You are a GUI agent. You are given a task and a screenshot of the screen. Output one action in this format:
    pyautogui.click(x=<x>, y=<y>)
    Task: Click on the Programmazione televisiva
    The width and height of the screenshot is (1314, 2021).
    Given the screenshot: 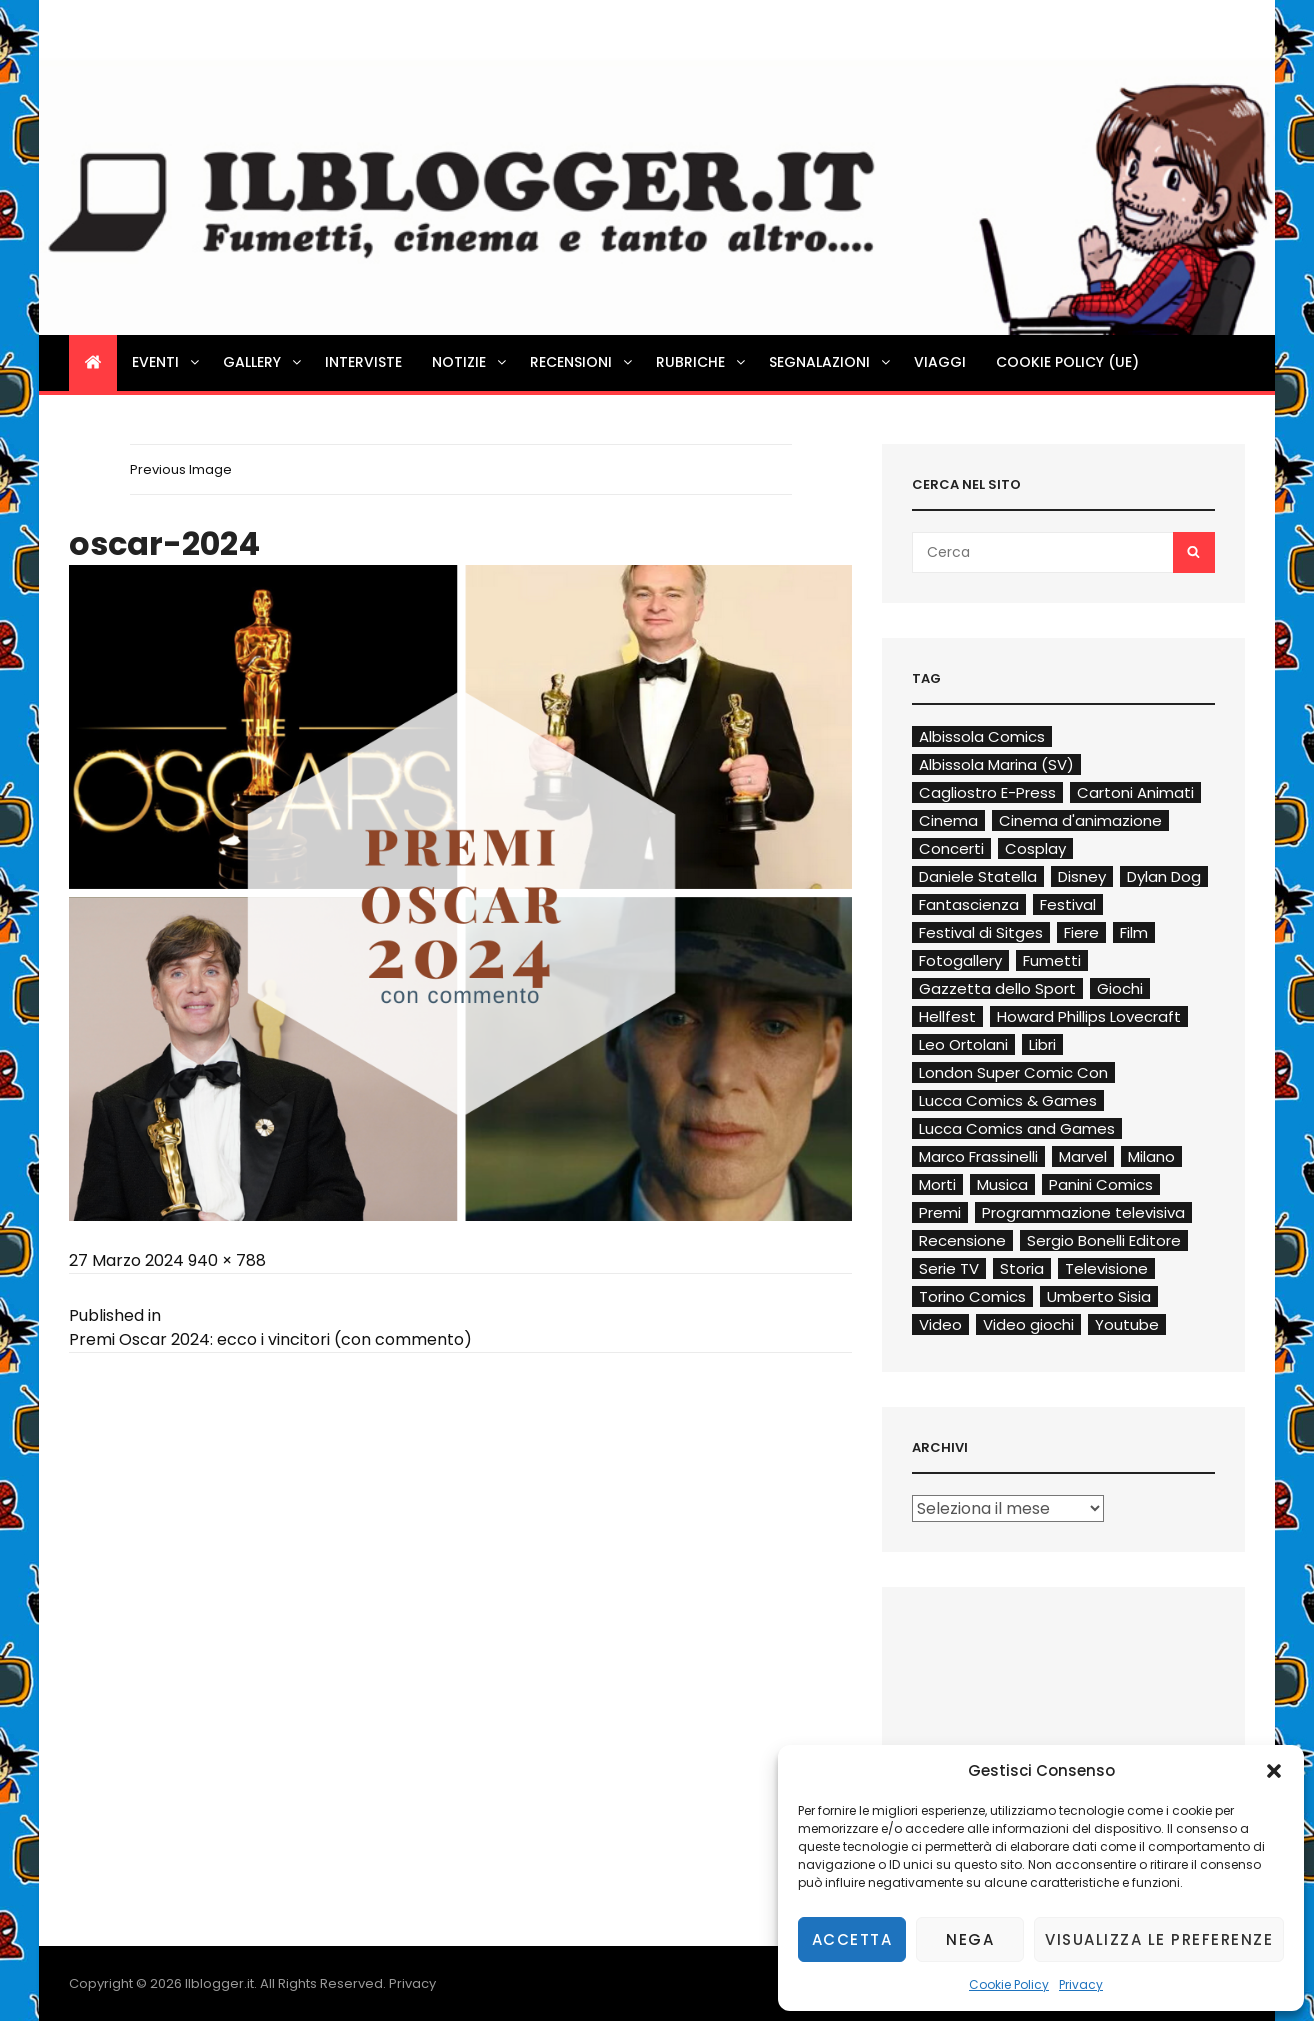 What is the action you would take?
    pyautogui.click(x=1083, y=1212)
    